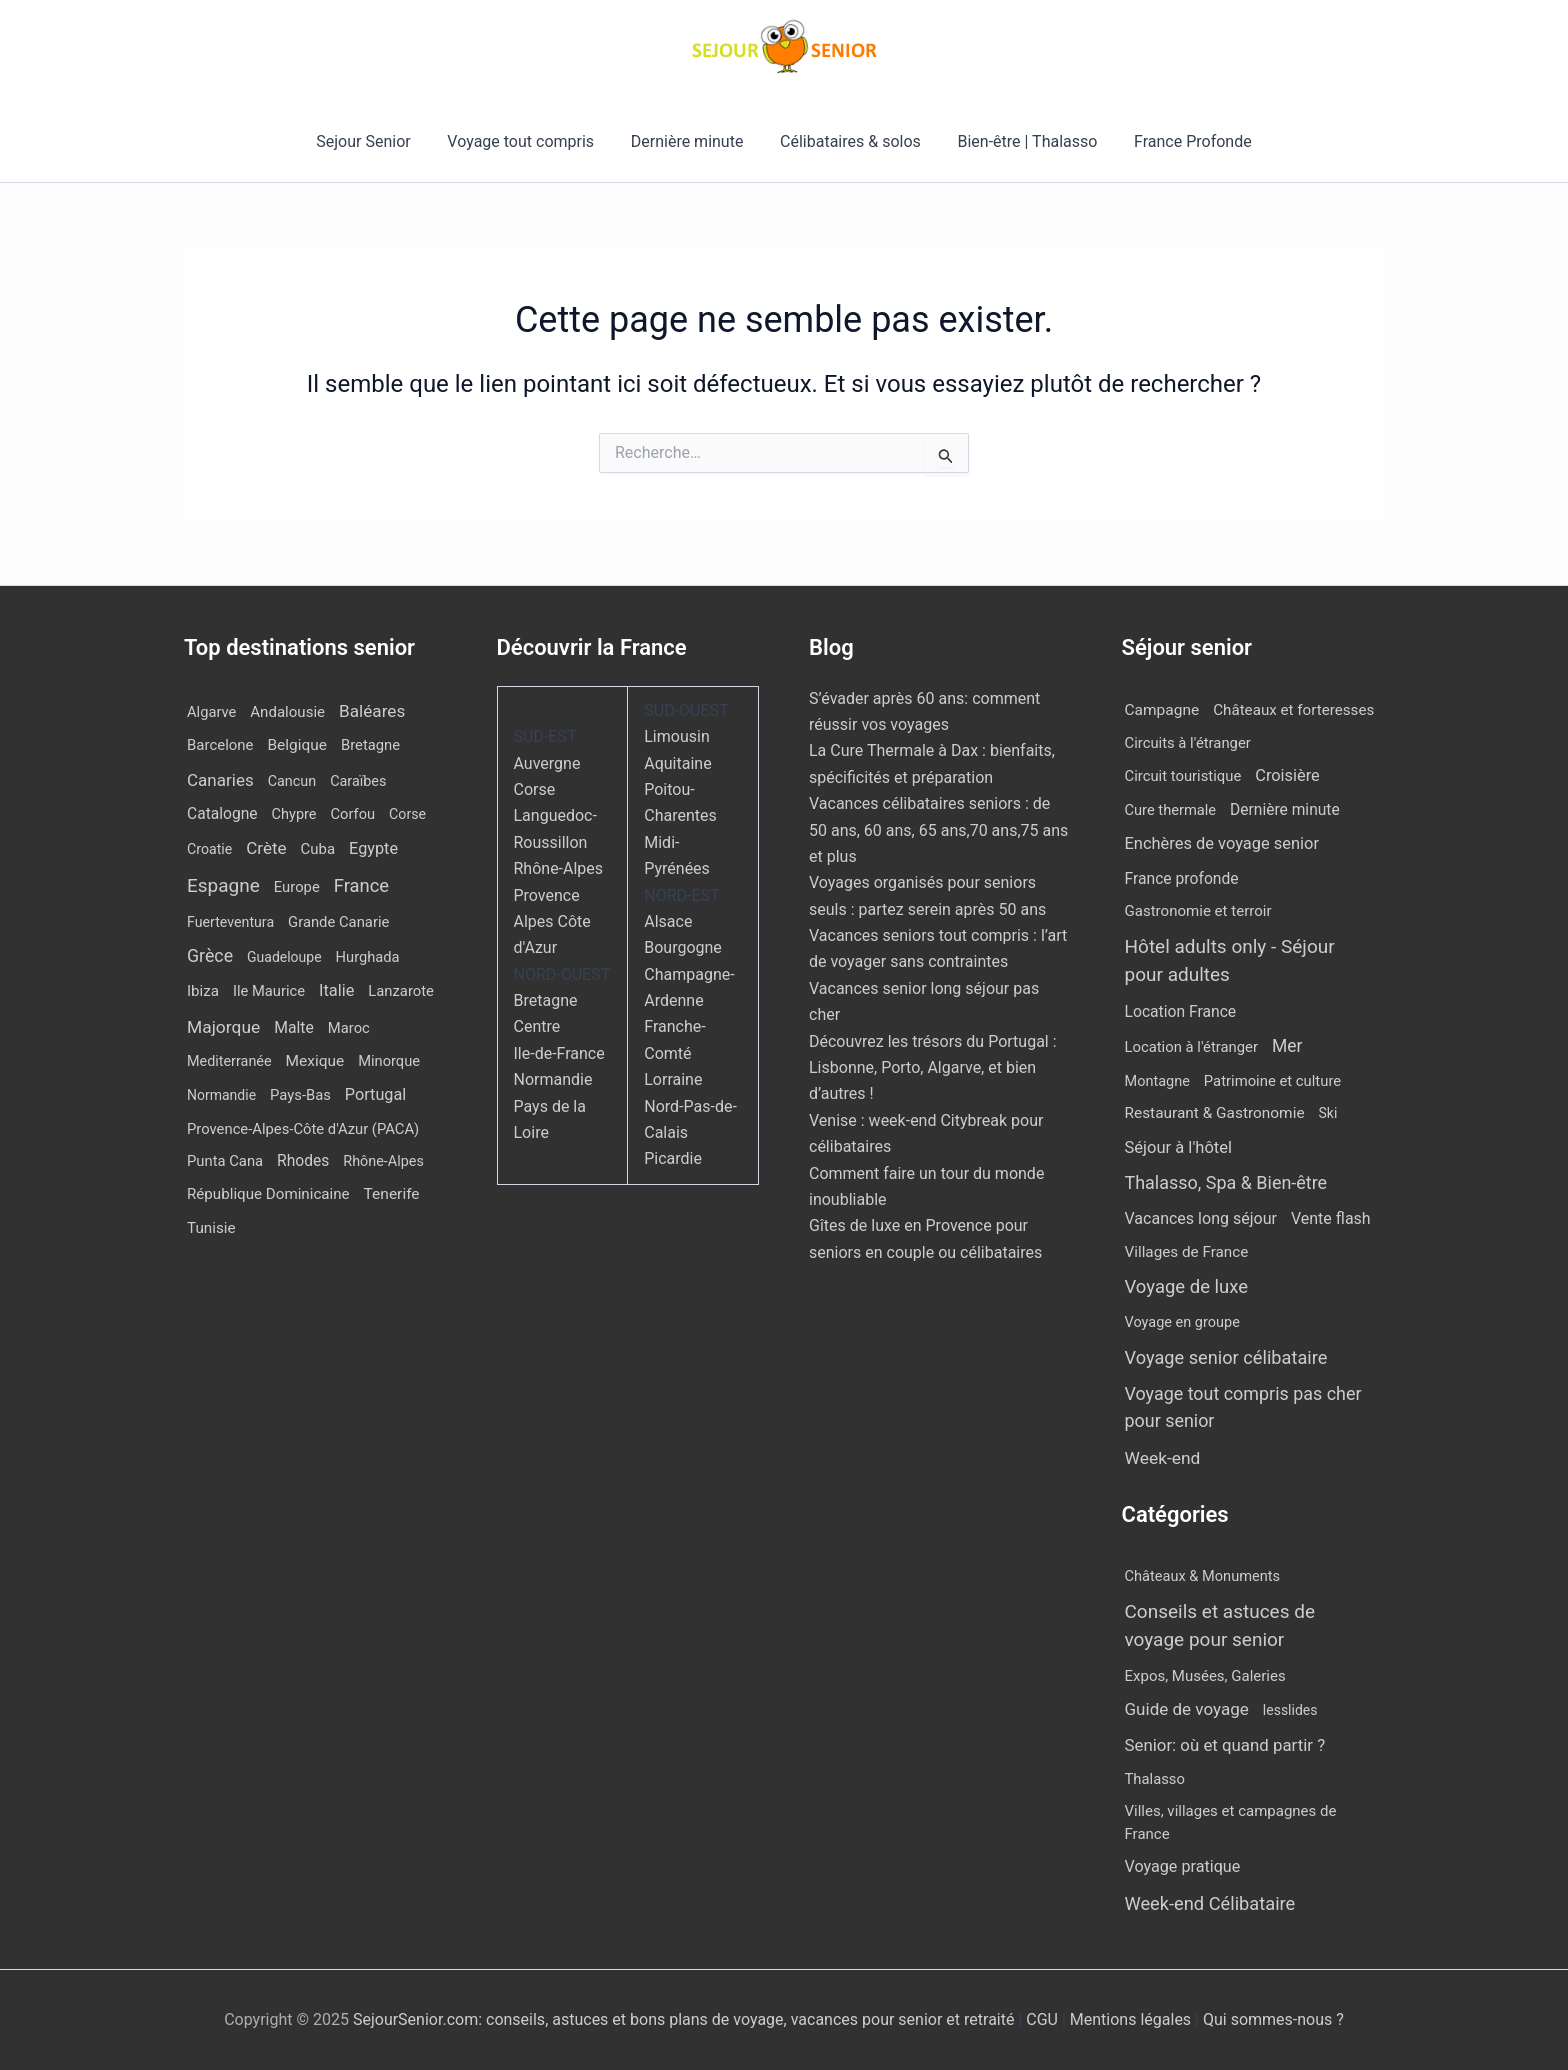 The height and width of the screenshot is (2070, 1568). I want to click on Mexique [Mexique (18 éléments)], so click(315, 1061).